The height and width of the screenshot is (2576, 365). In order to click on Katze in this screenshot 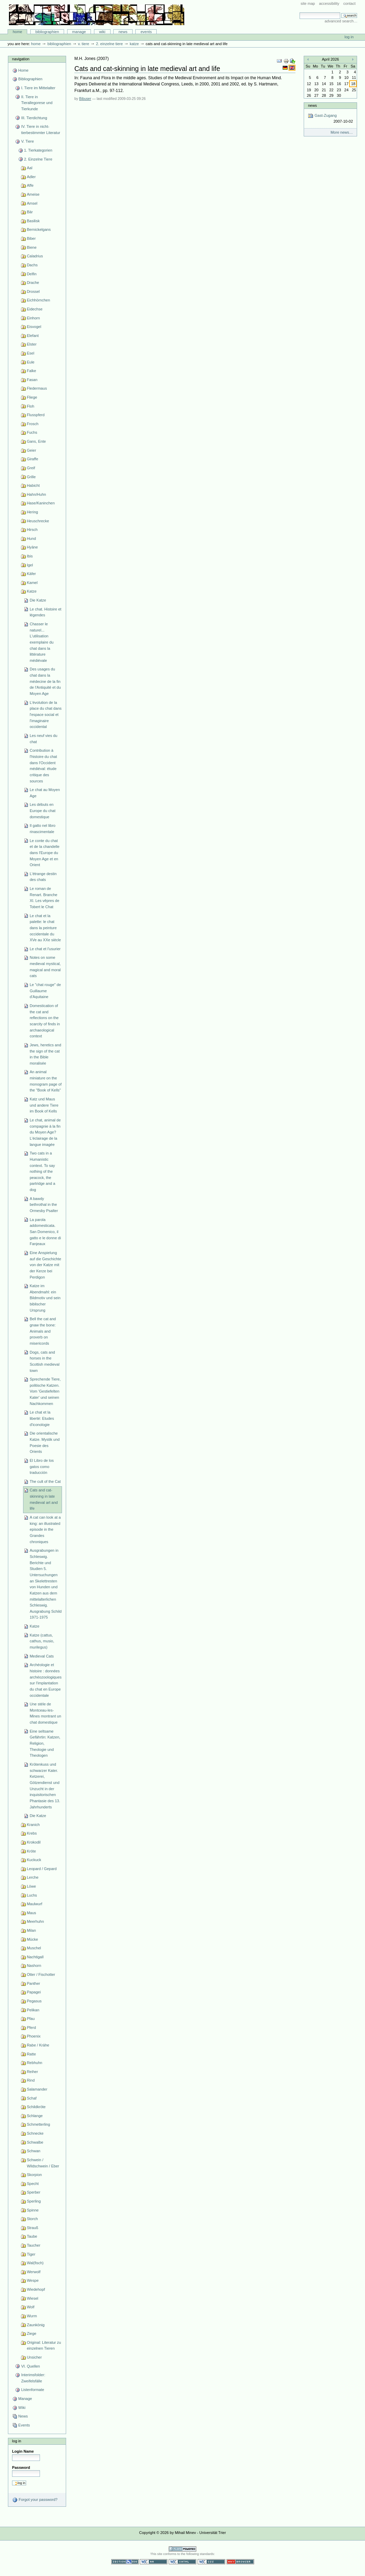, I will do `click(134, 44)`.